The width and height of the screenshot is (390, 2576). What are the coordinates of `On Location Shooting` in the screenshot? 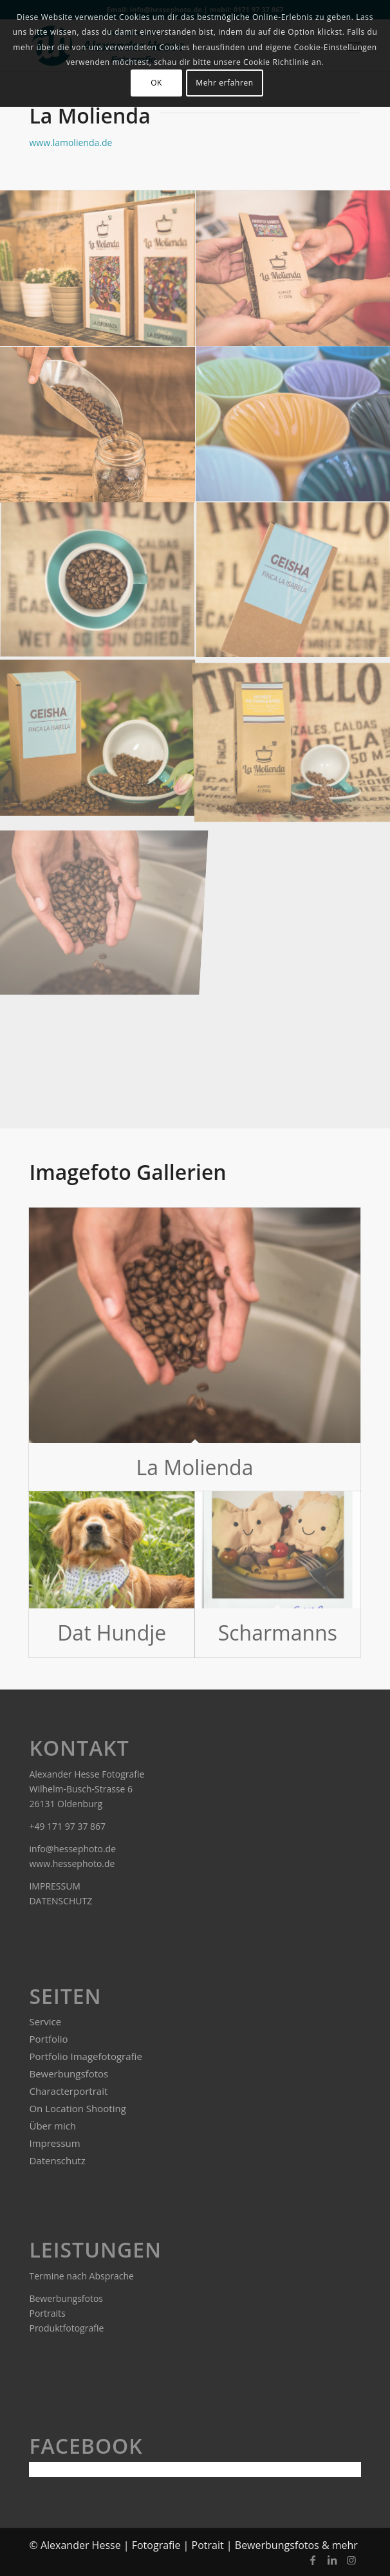 It's located at (77, 2108).